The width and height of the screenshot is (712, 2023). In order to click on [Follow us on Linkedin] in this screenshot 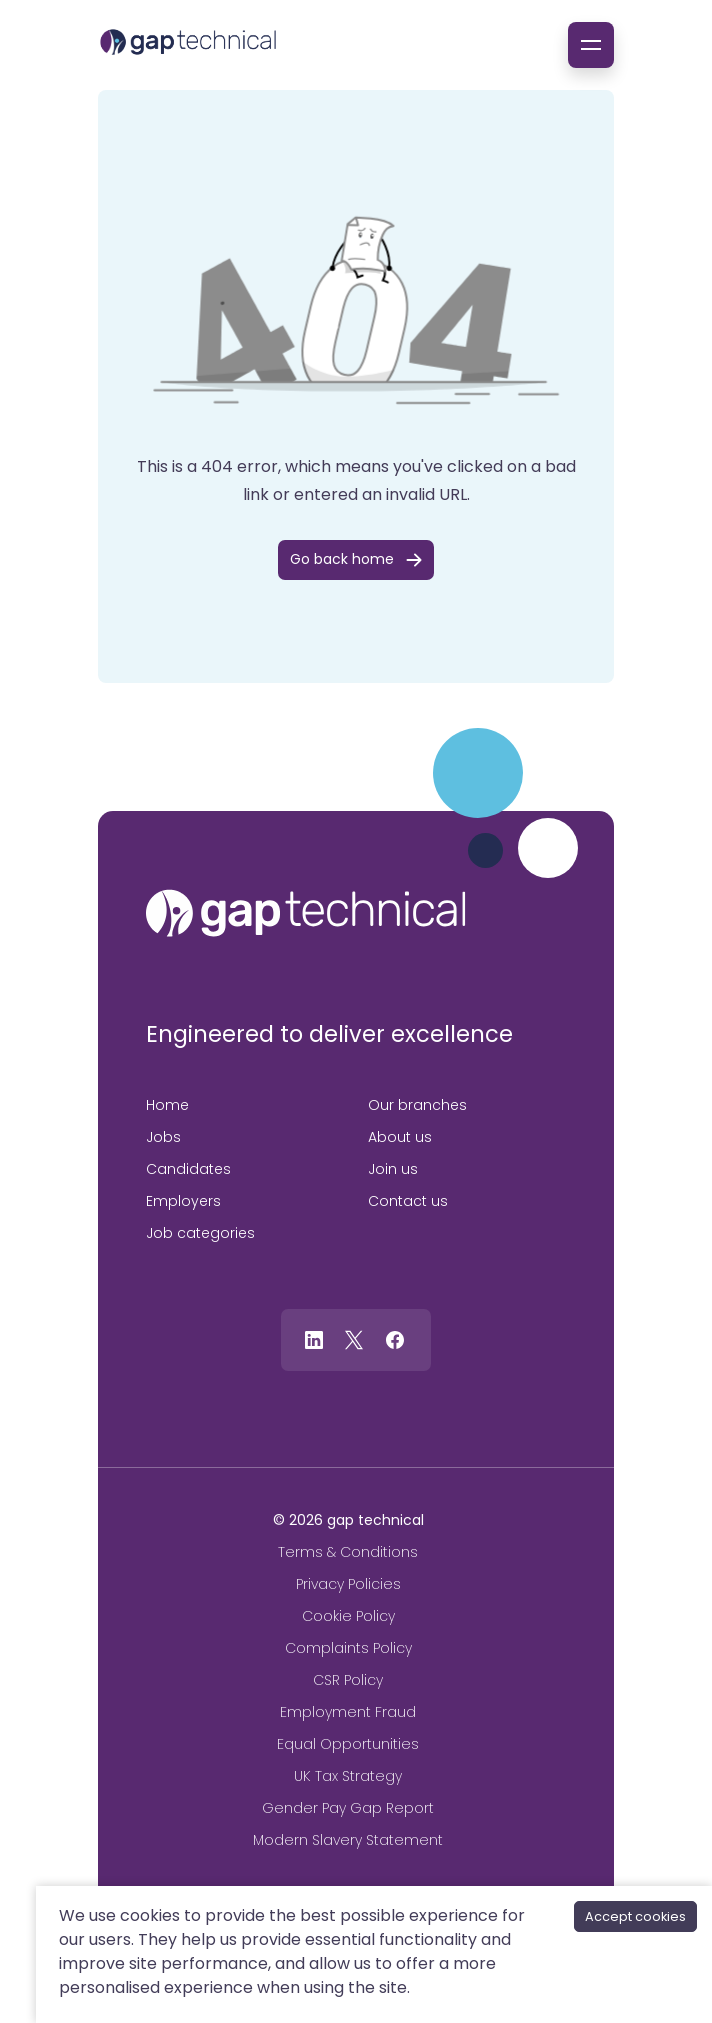, I will do `click(314, 1338)`.